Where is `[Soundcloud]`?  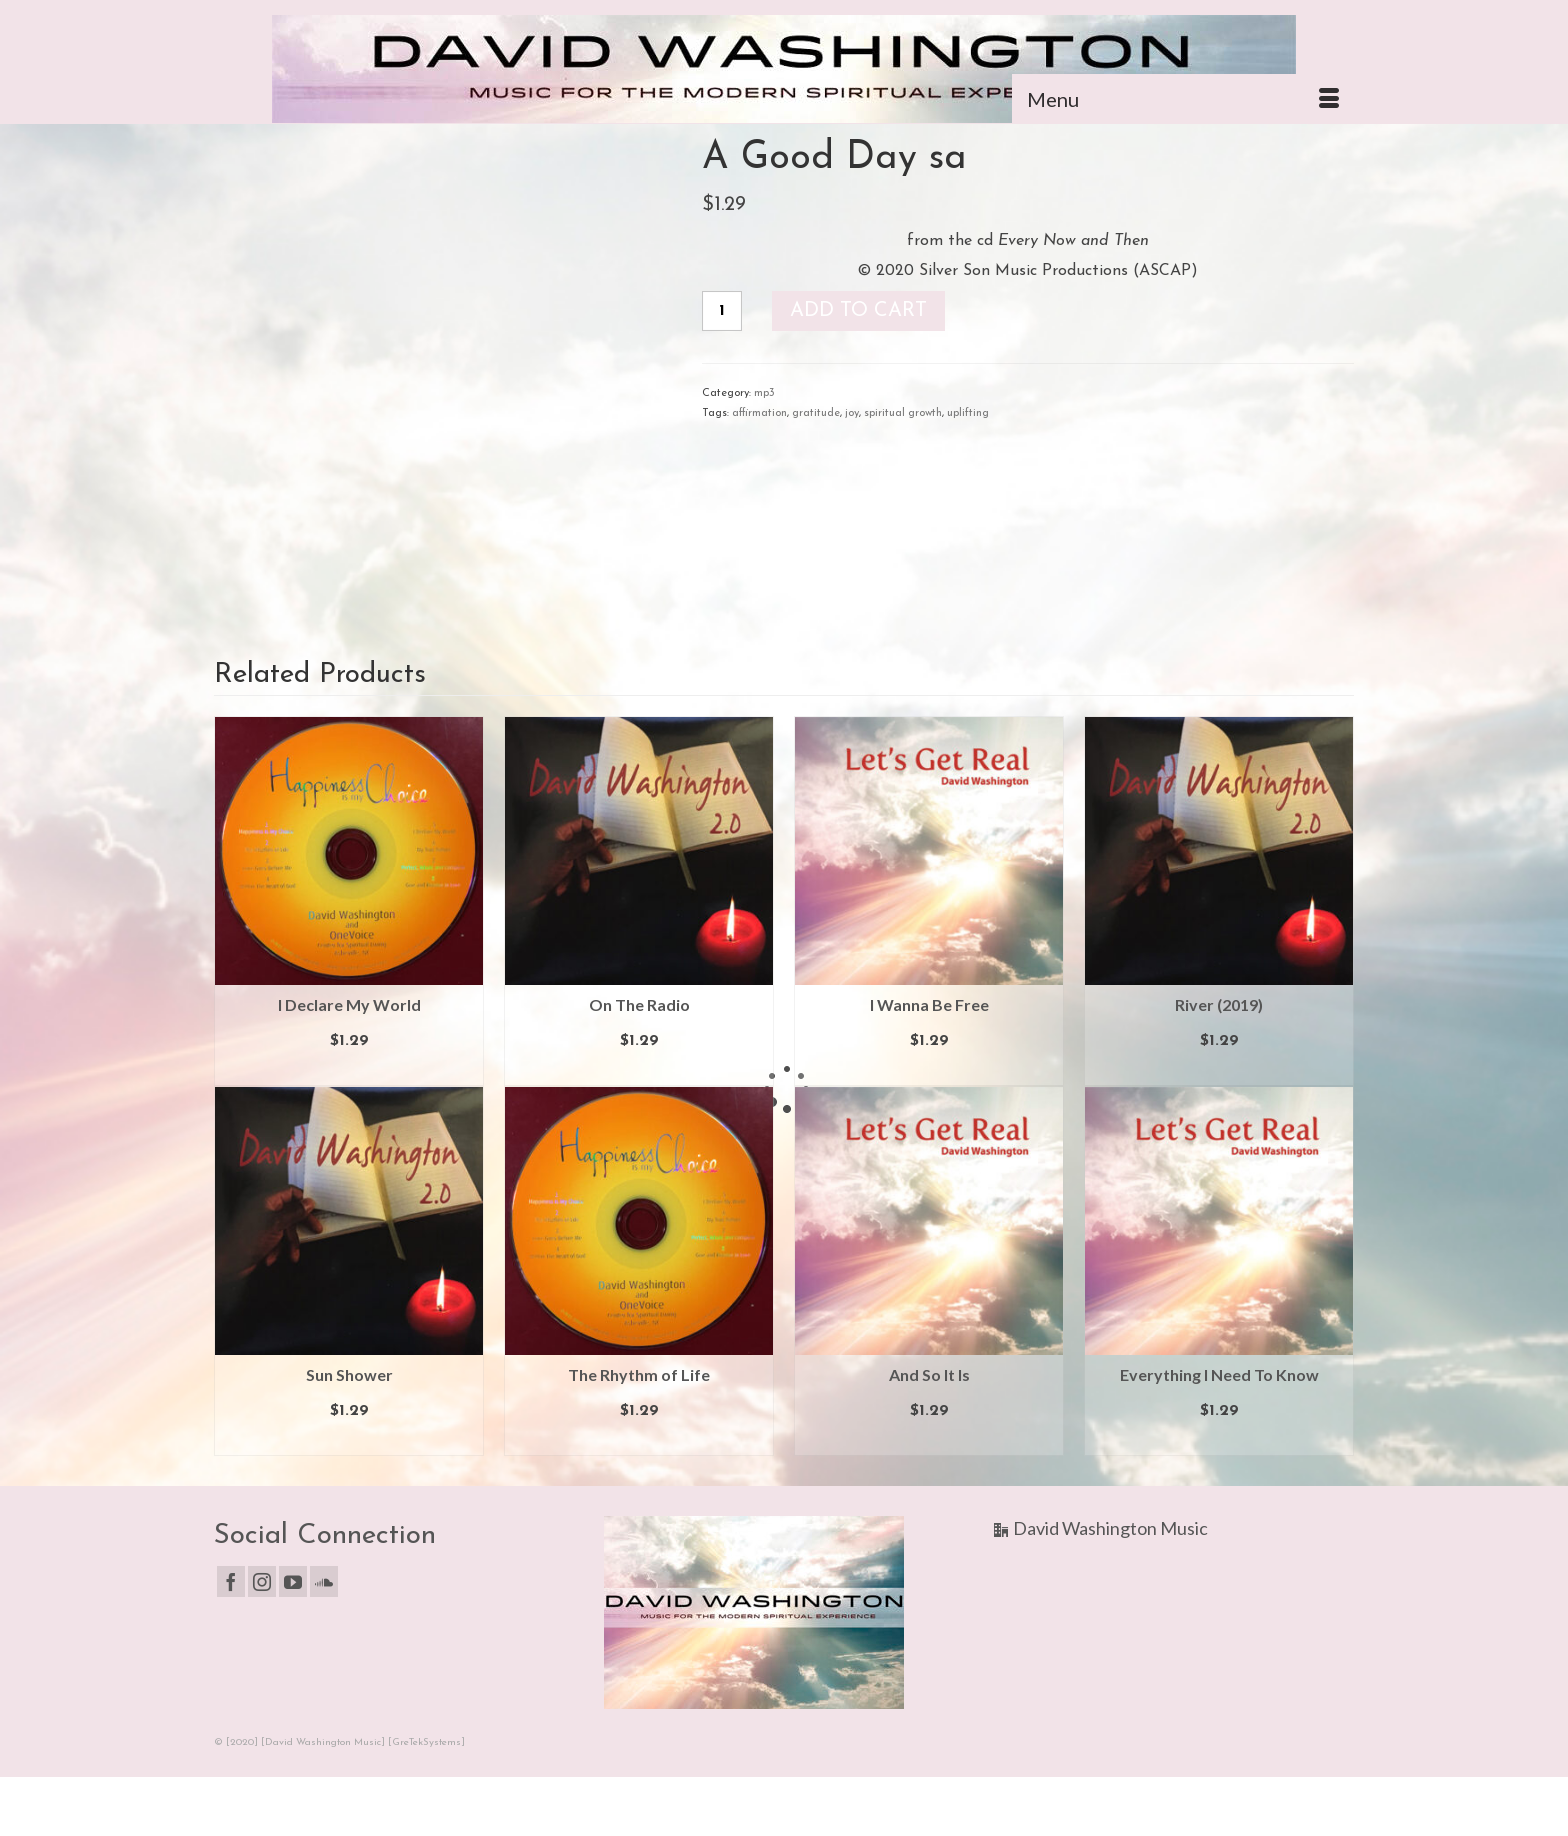
[Soundcloud] is located at coordinates (324, 1581).